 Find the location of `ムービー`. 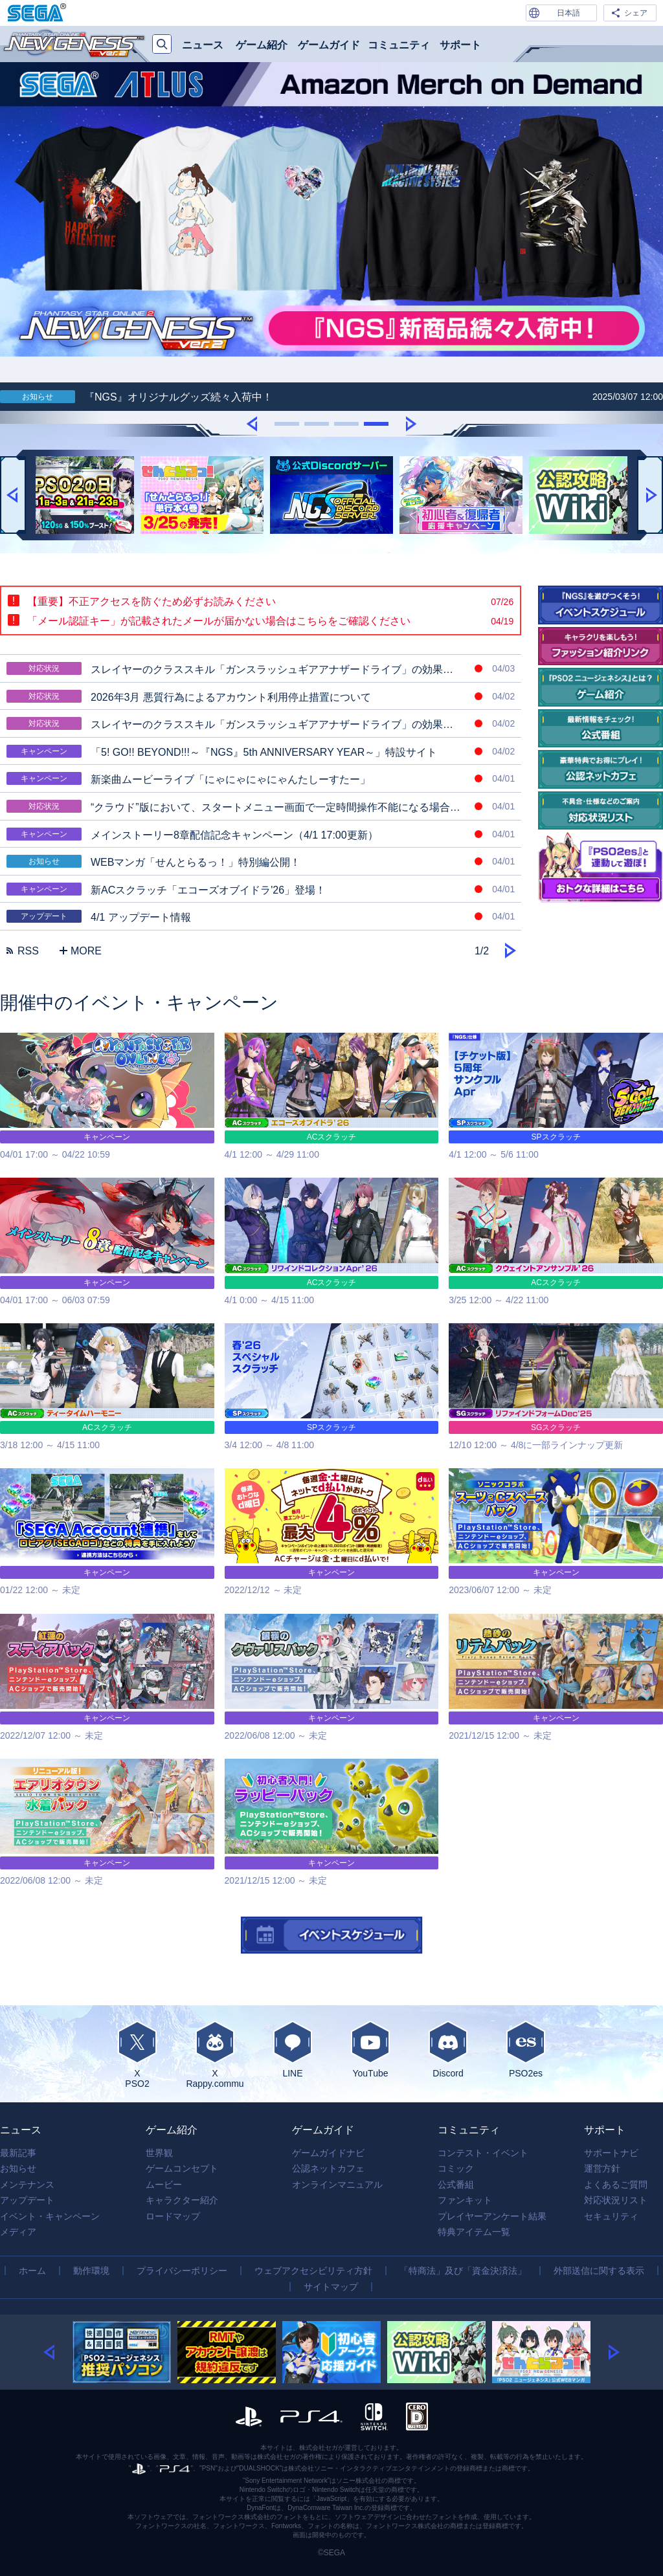

ムービー is located at coordinates (164, 2184).